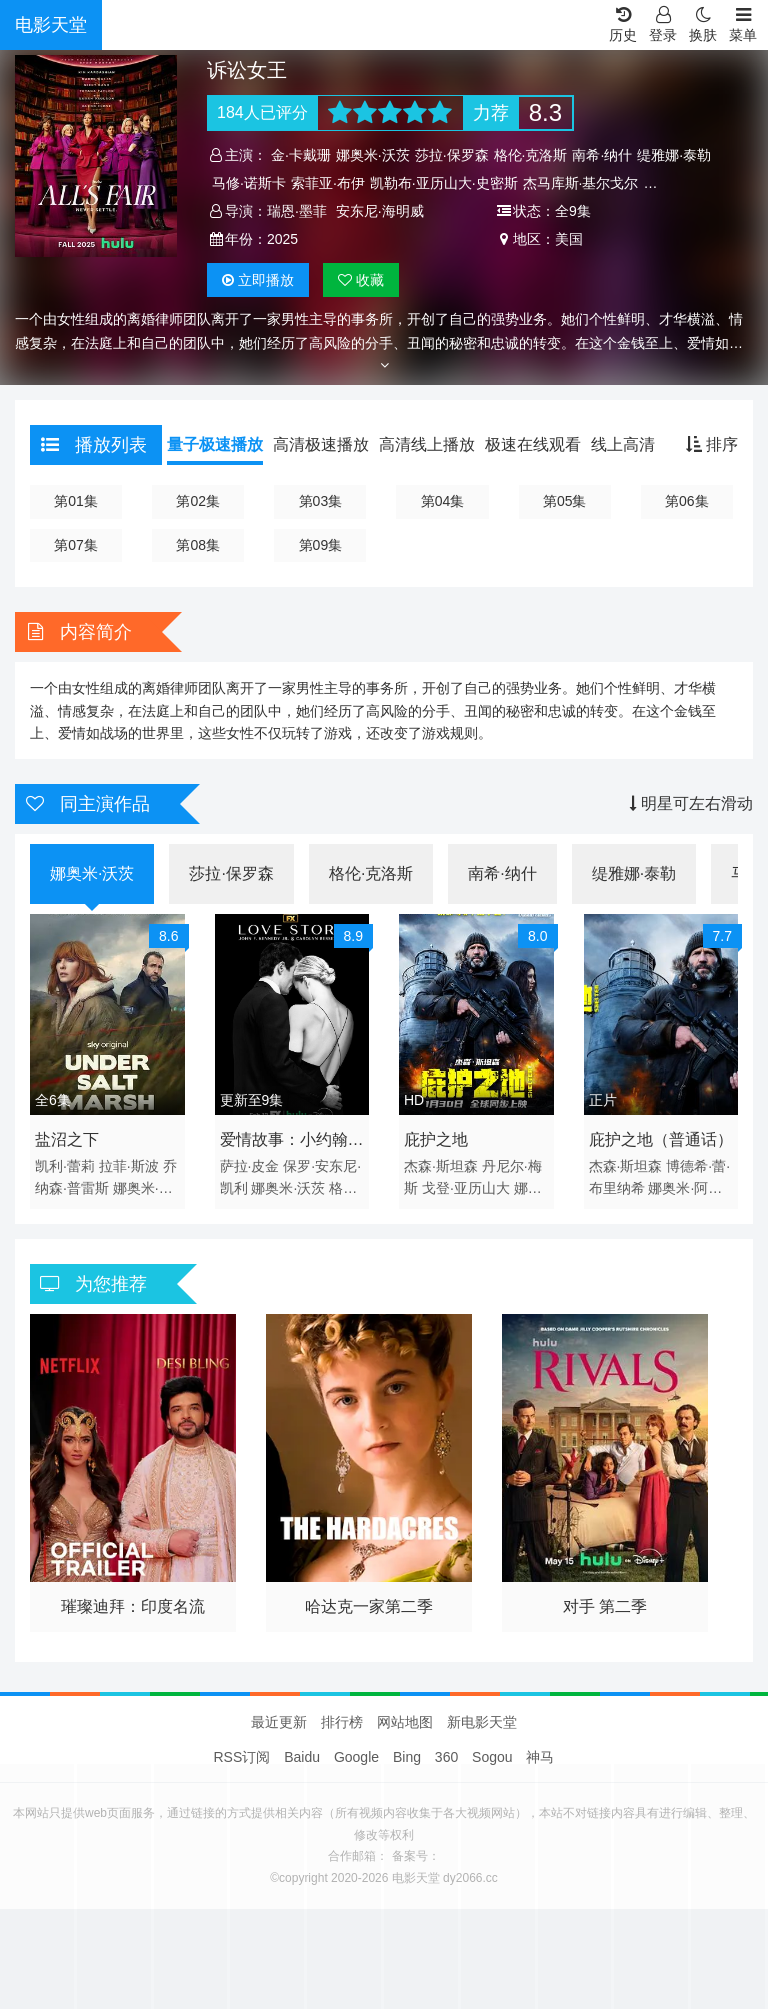 The height and width of the screenshot is (2009, 768). I want to click on 播放, so click(258, 280).